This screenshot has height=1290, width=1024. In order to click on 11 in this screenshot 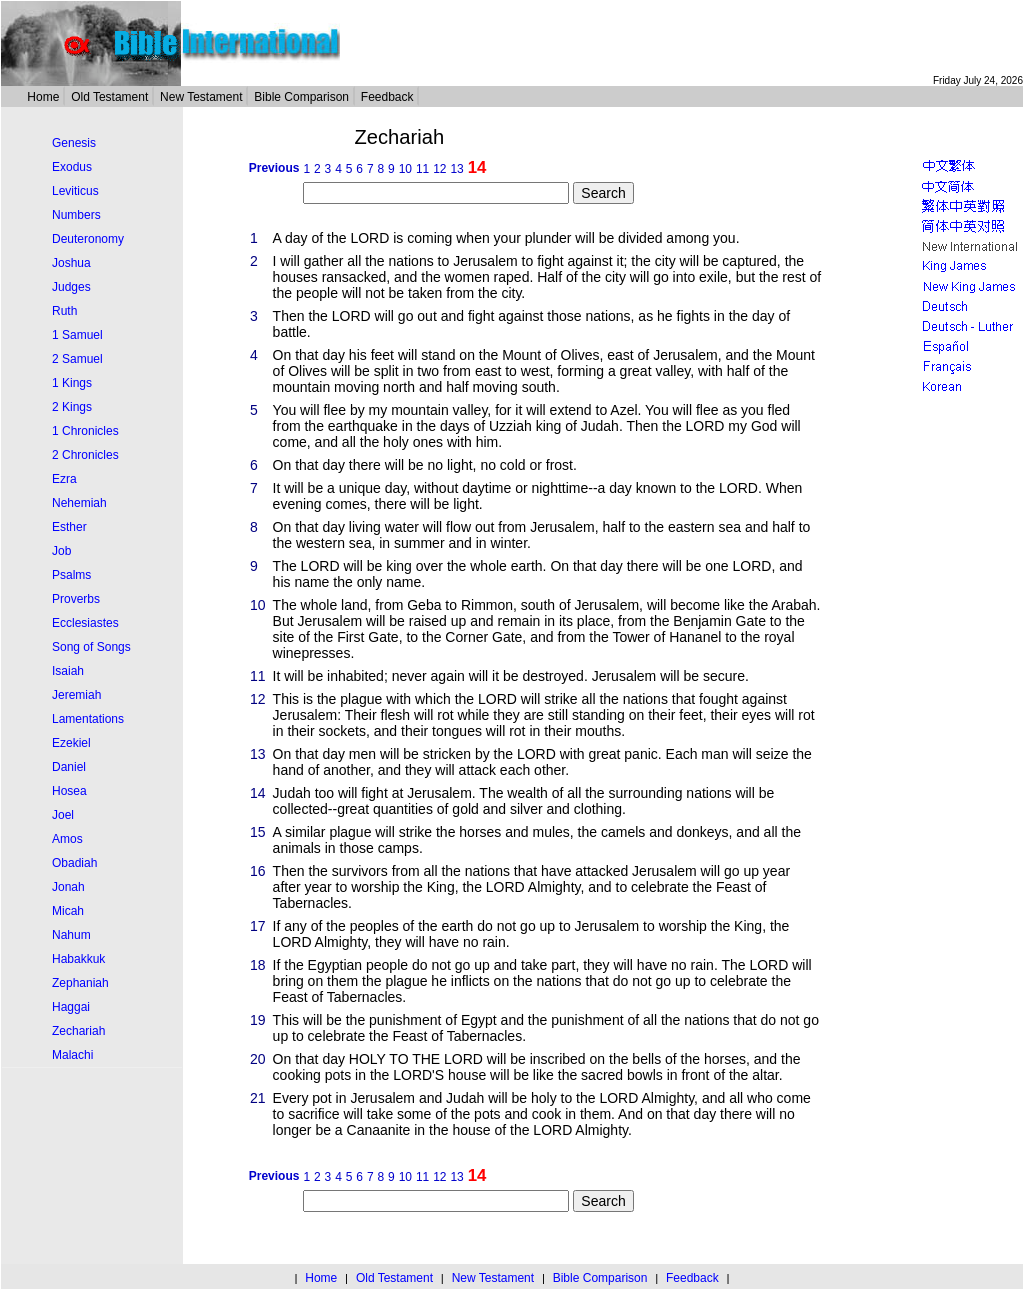, I will do `click(422, 169)`.